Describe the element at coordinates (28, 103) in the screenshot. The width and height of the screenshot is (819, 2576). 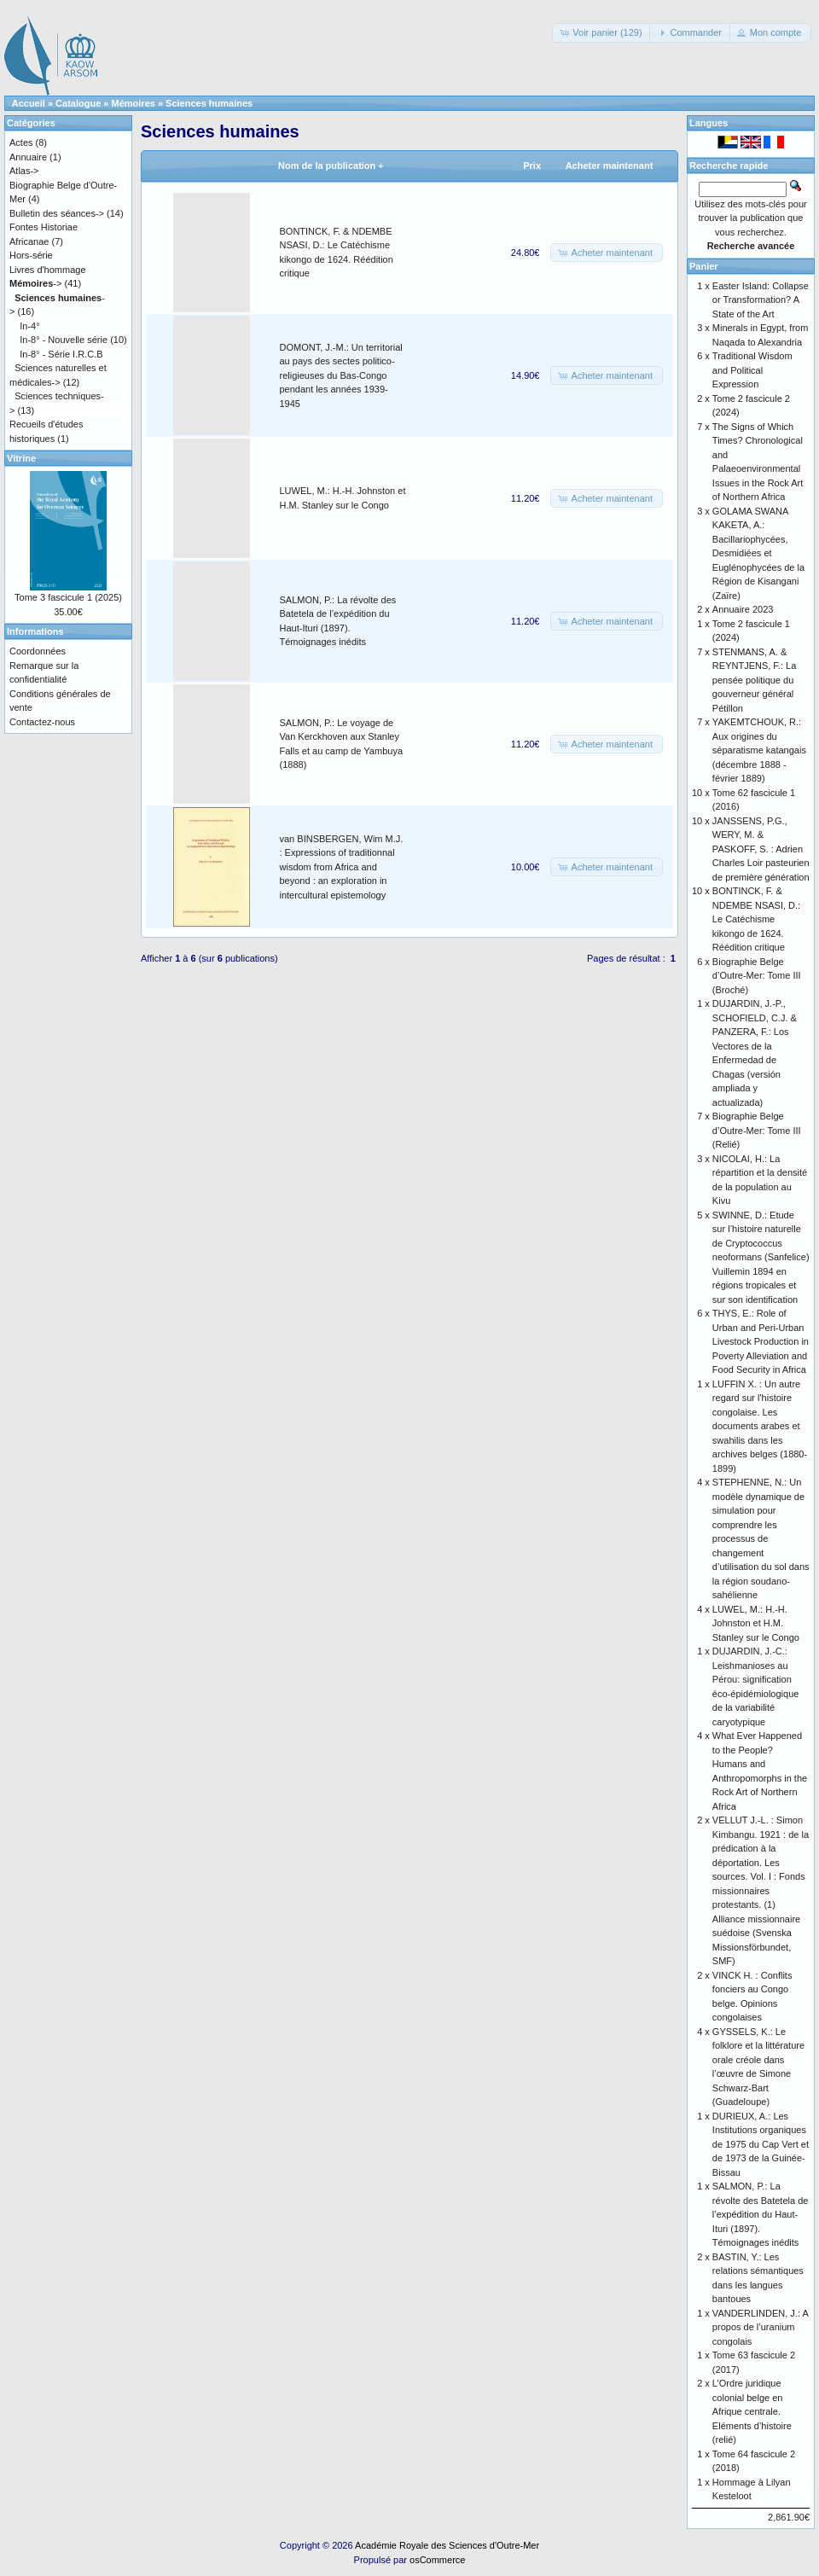
I see `Accueil` at that location.